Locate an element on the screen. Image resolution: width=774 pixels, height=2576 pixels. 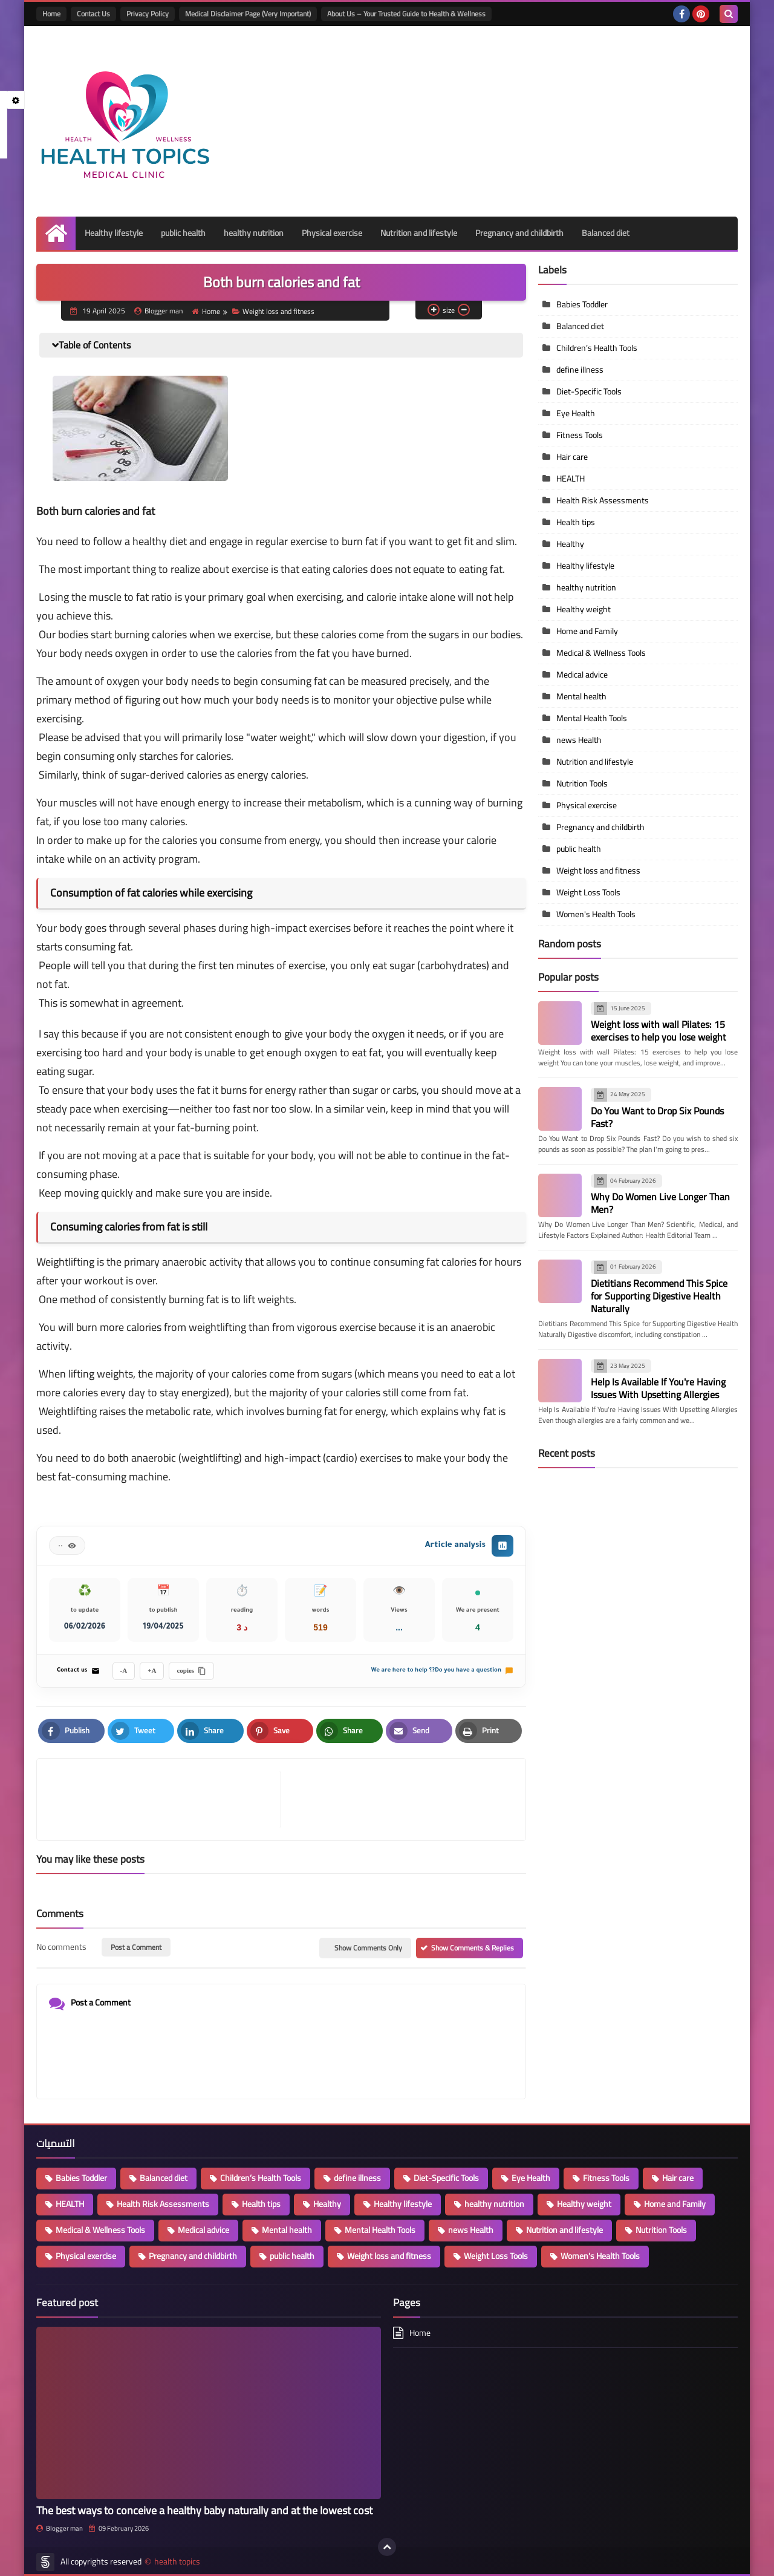
Medical Disclaimer Page (Very Important) is located at coordinates (248, 14).